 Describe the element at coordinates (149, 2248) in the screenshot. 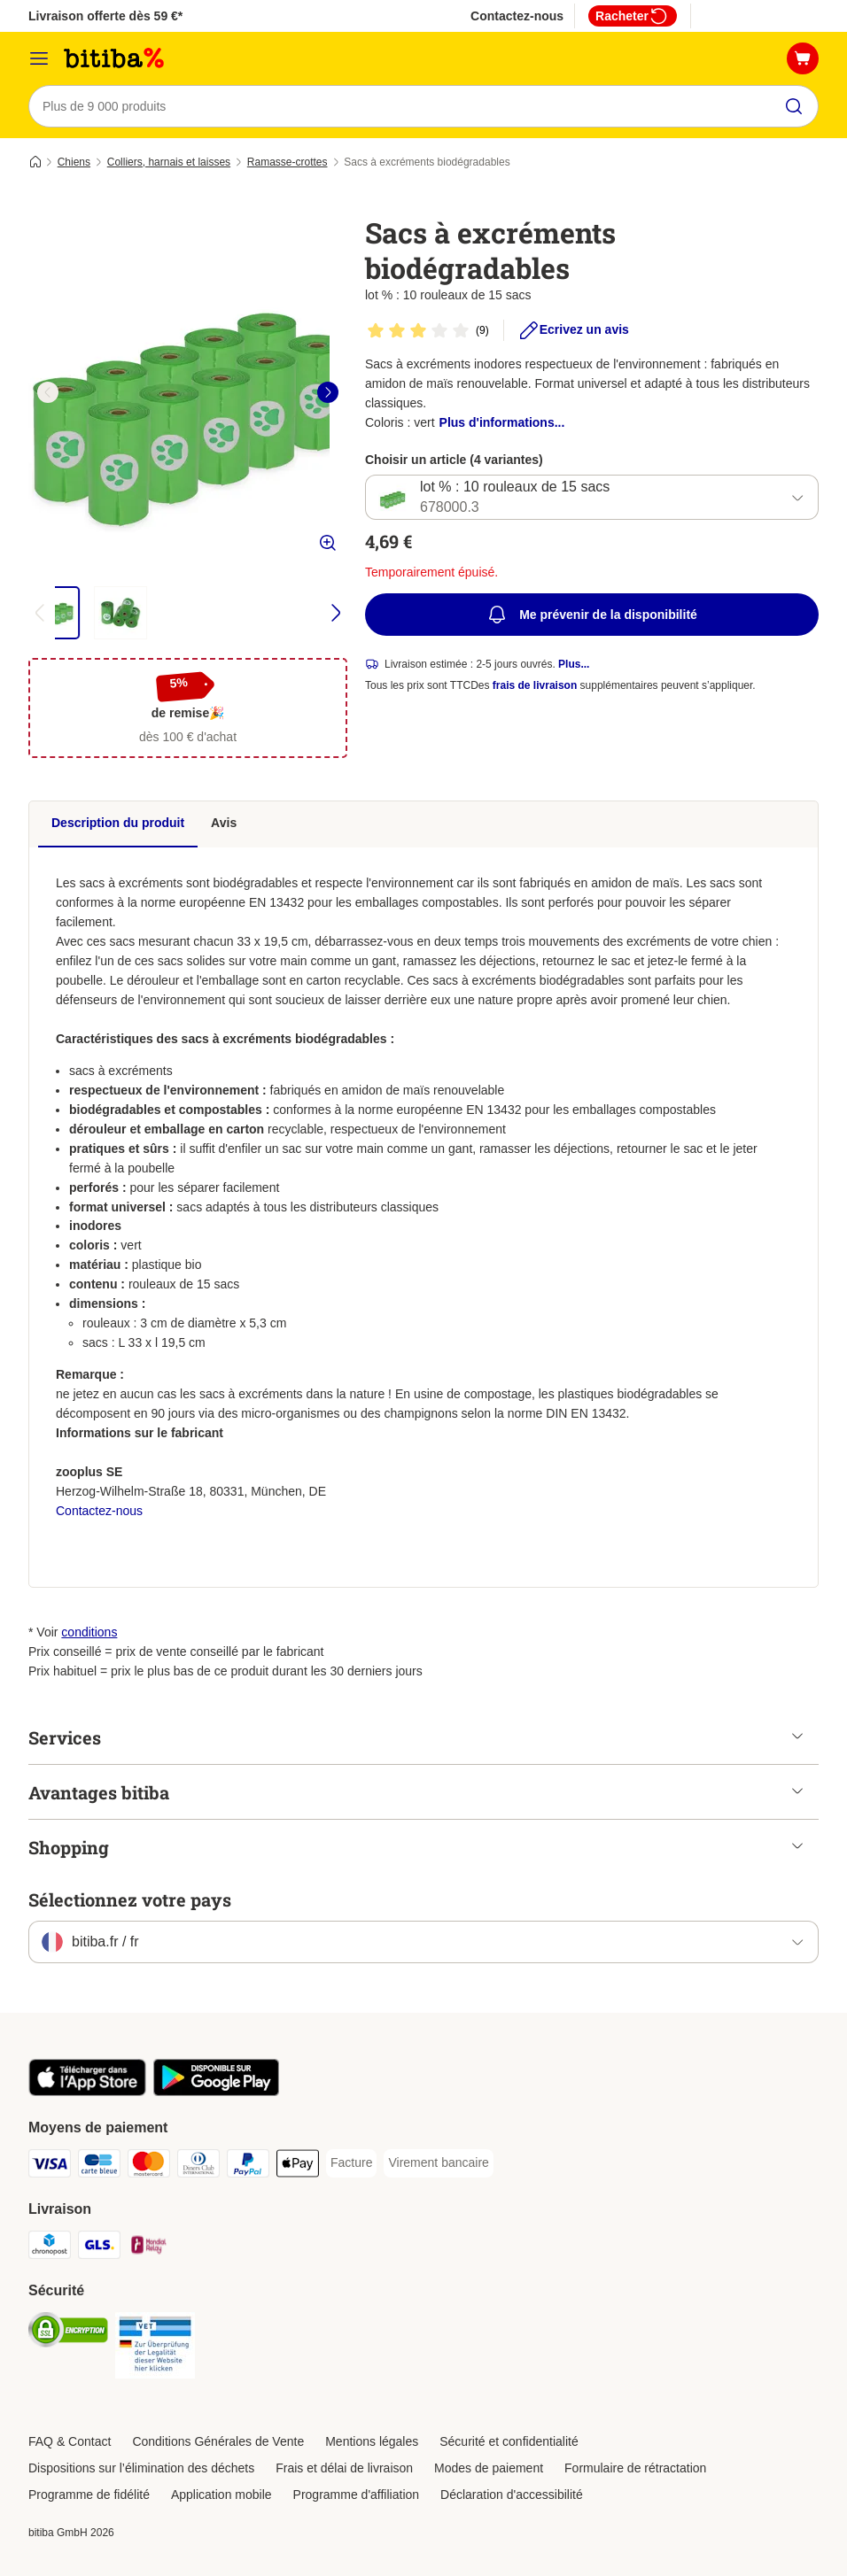

I see `[Mondial relay Shipping Method]` at that location.